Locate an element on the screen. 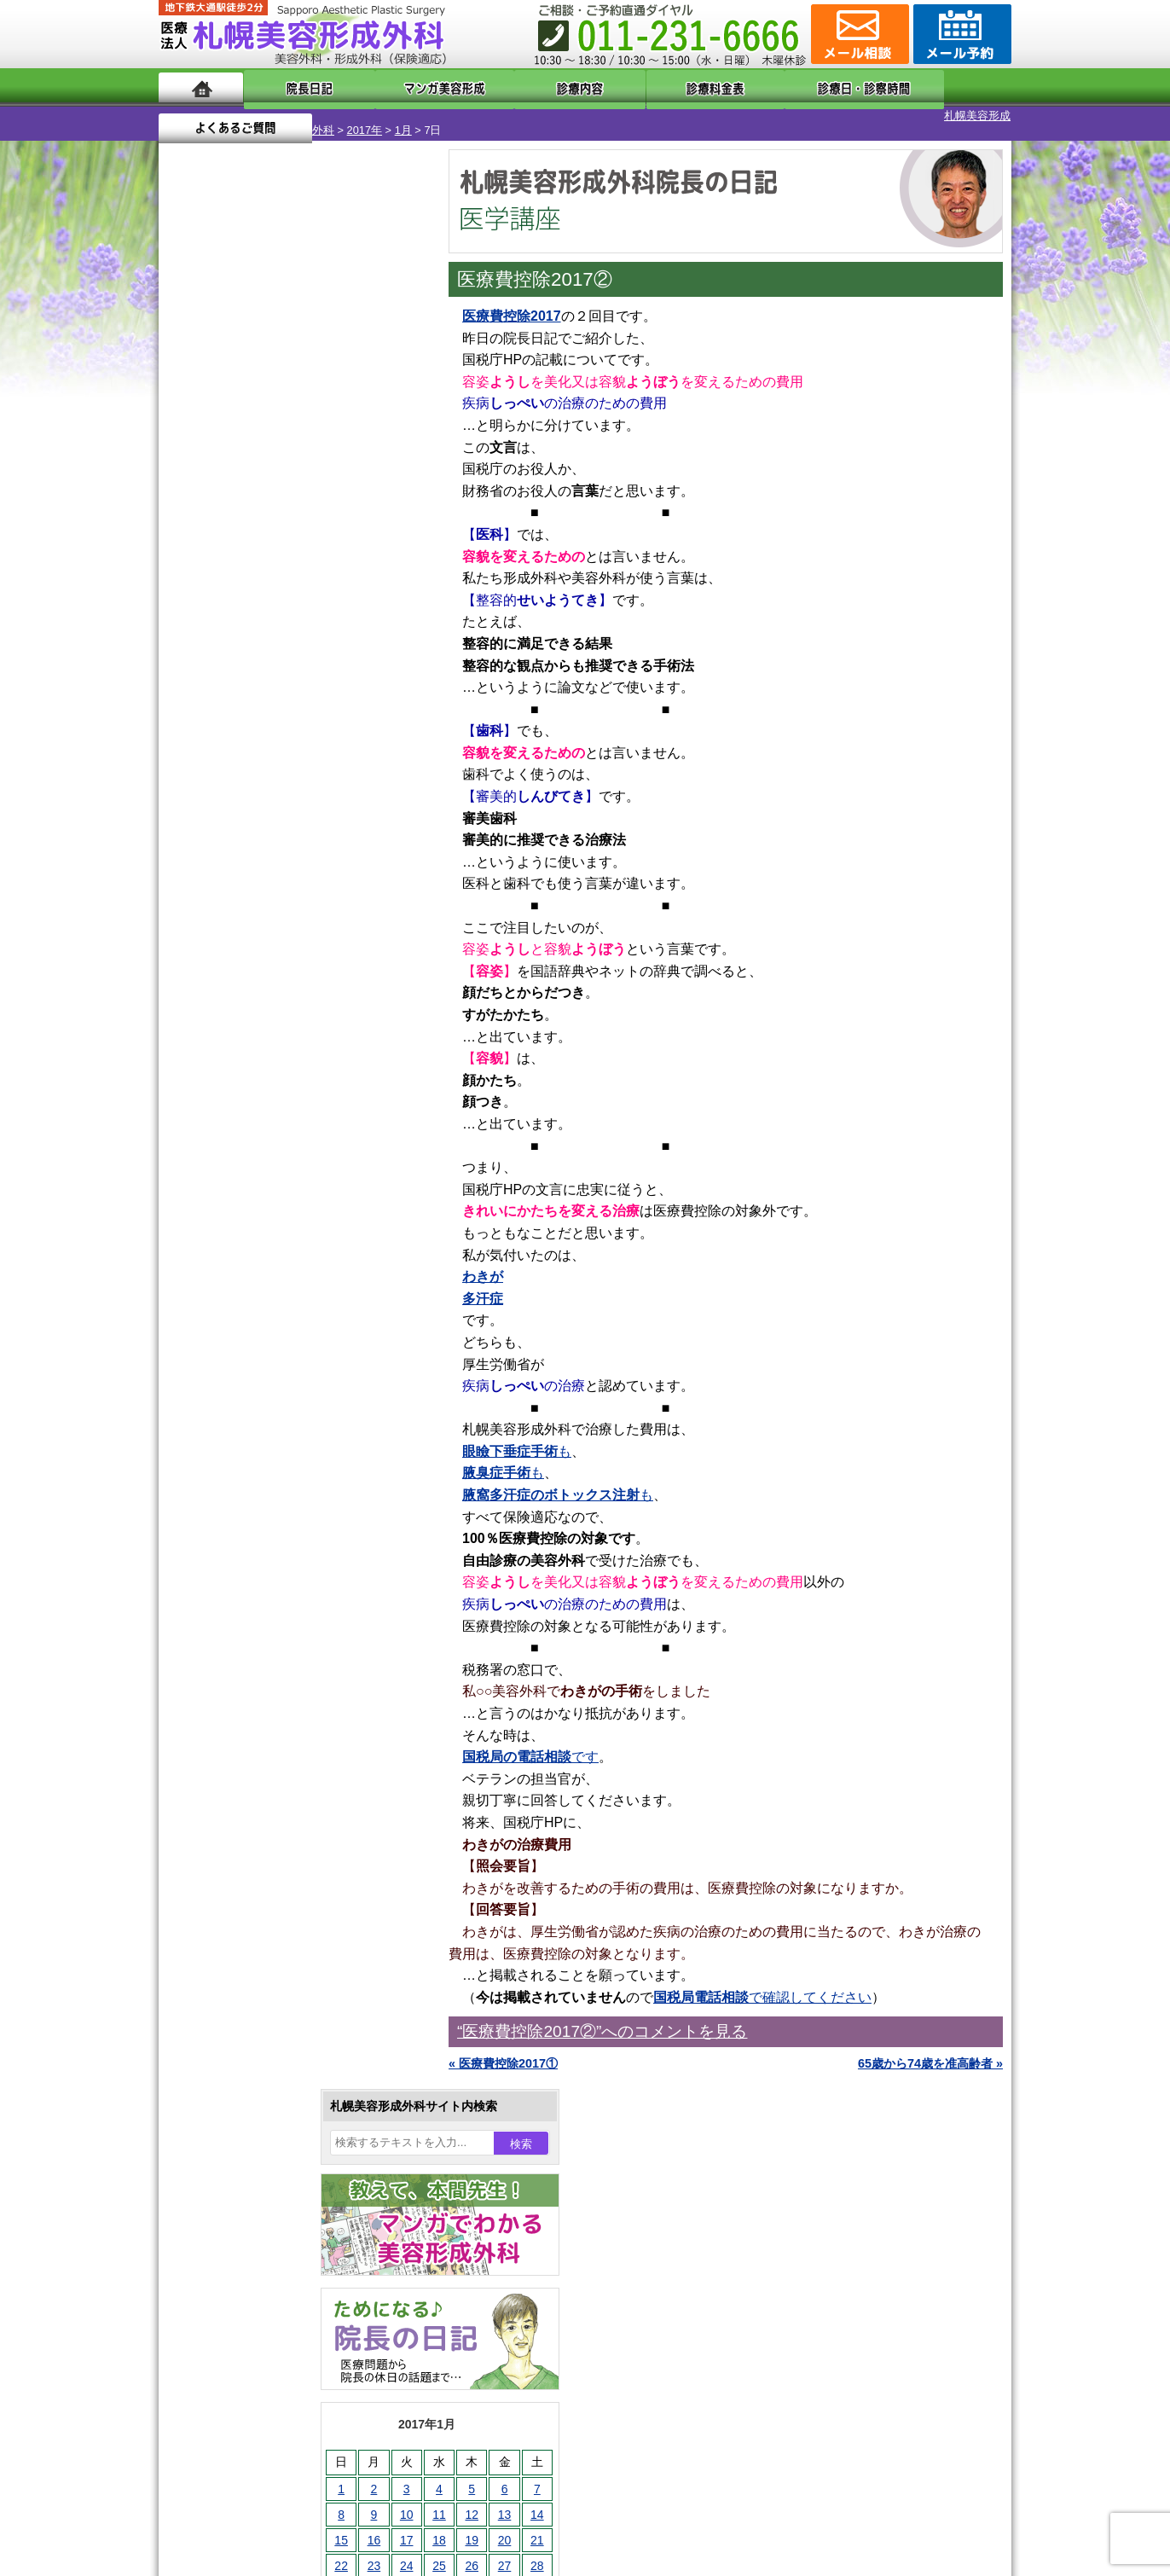 This screenshot has width=1170, height=2576. 26 [2017年1月26日 に投稿を公開] is located at coordinates (318, 611).